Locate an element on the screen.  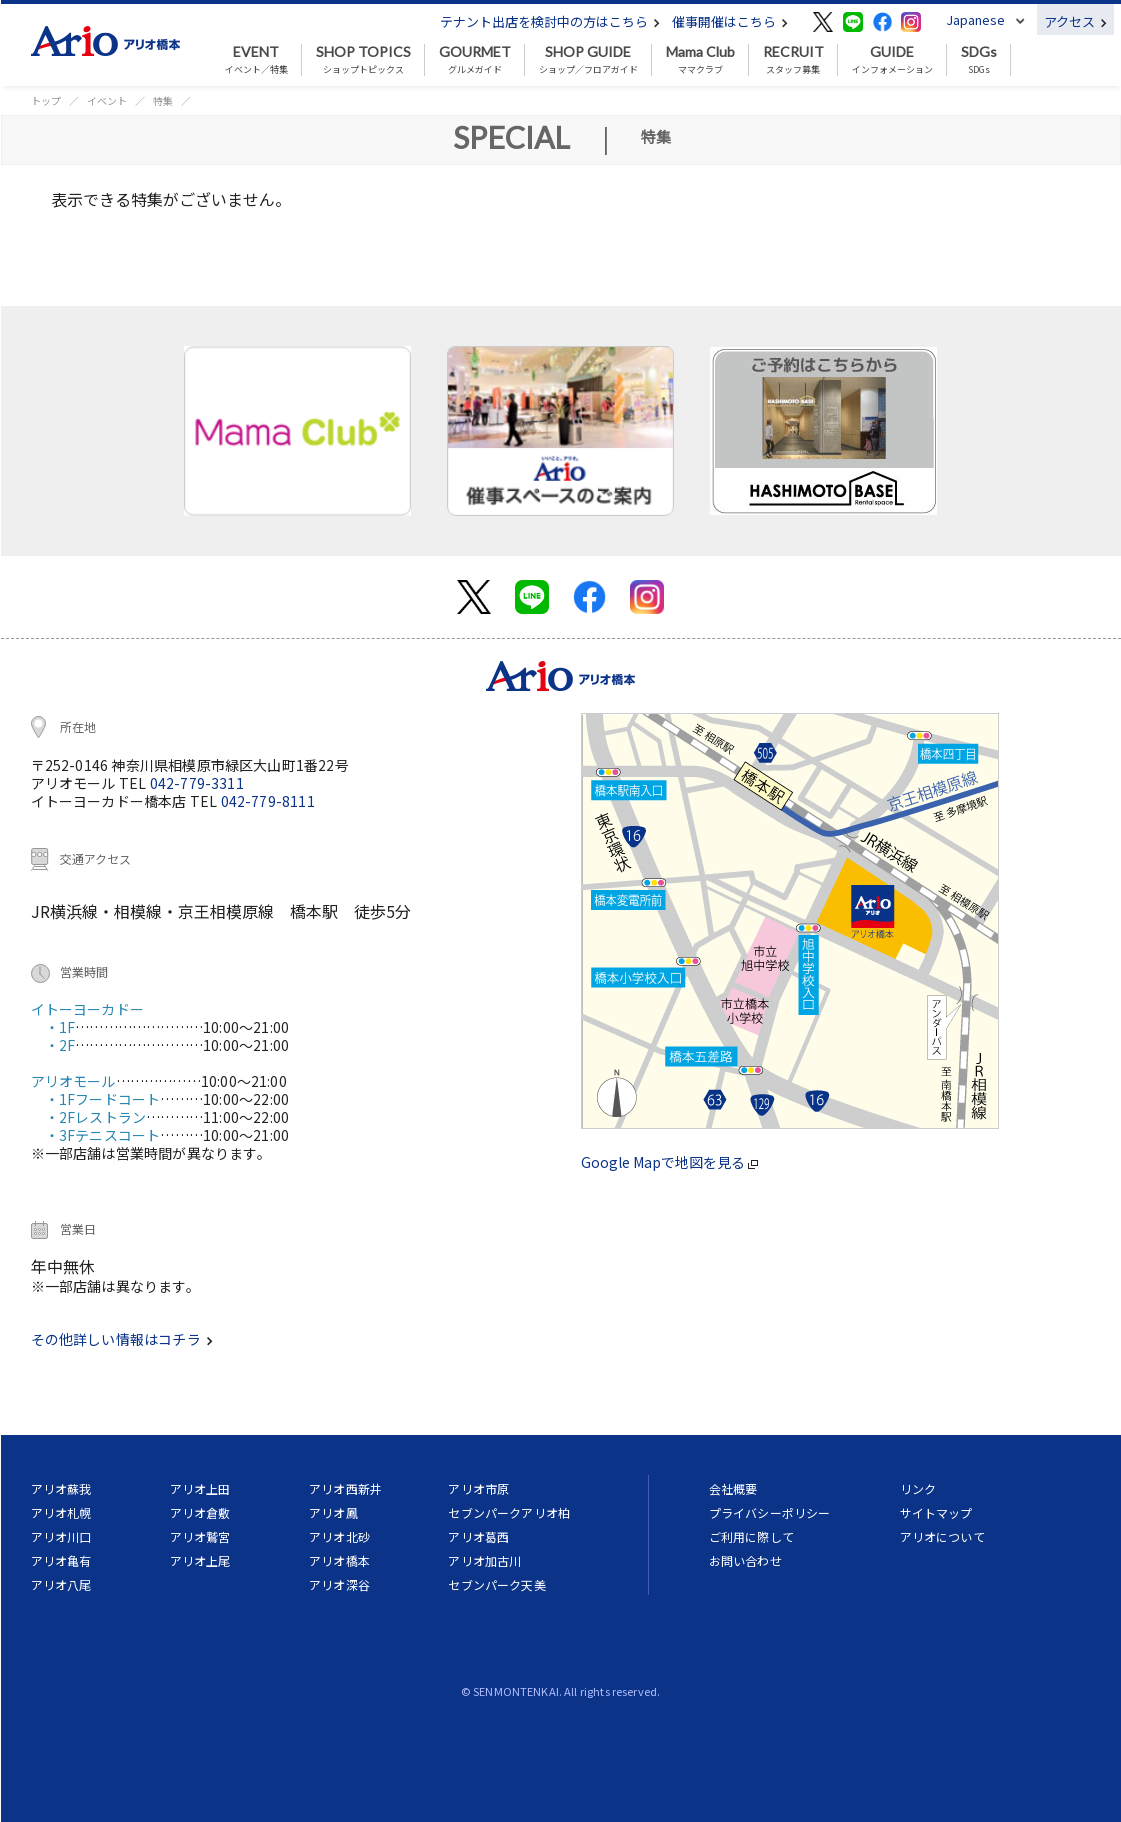
リンク is located at coordinates (918, 1488).